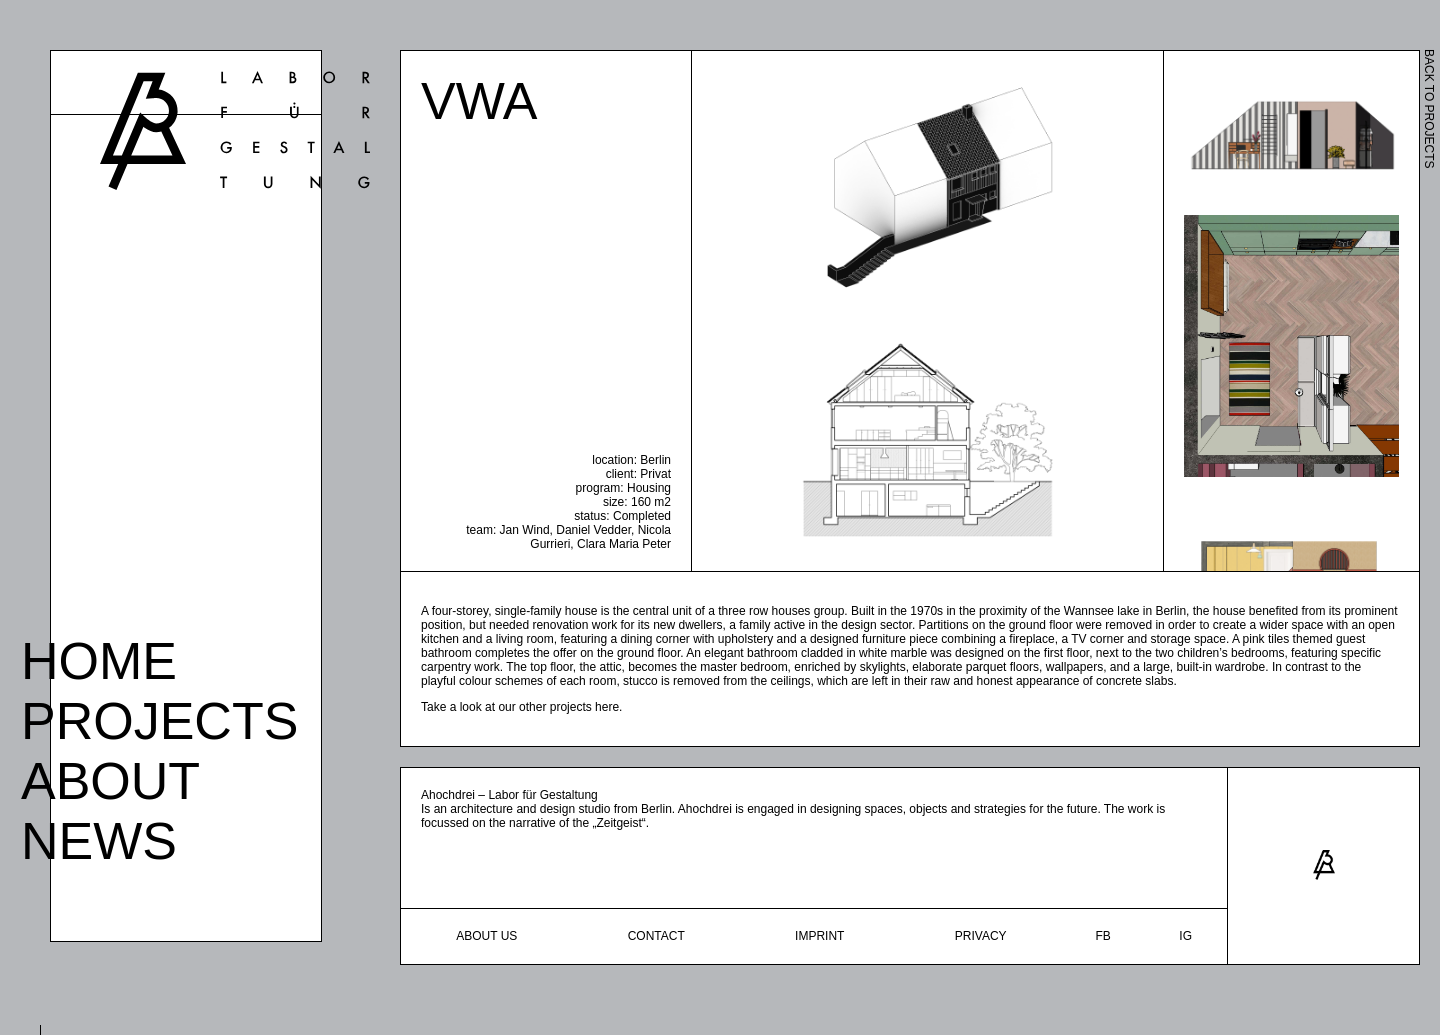 The height and width of the screenshot is (1035, 1440). I want to click on Projects, so click(159, 717).